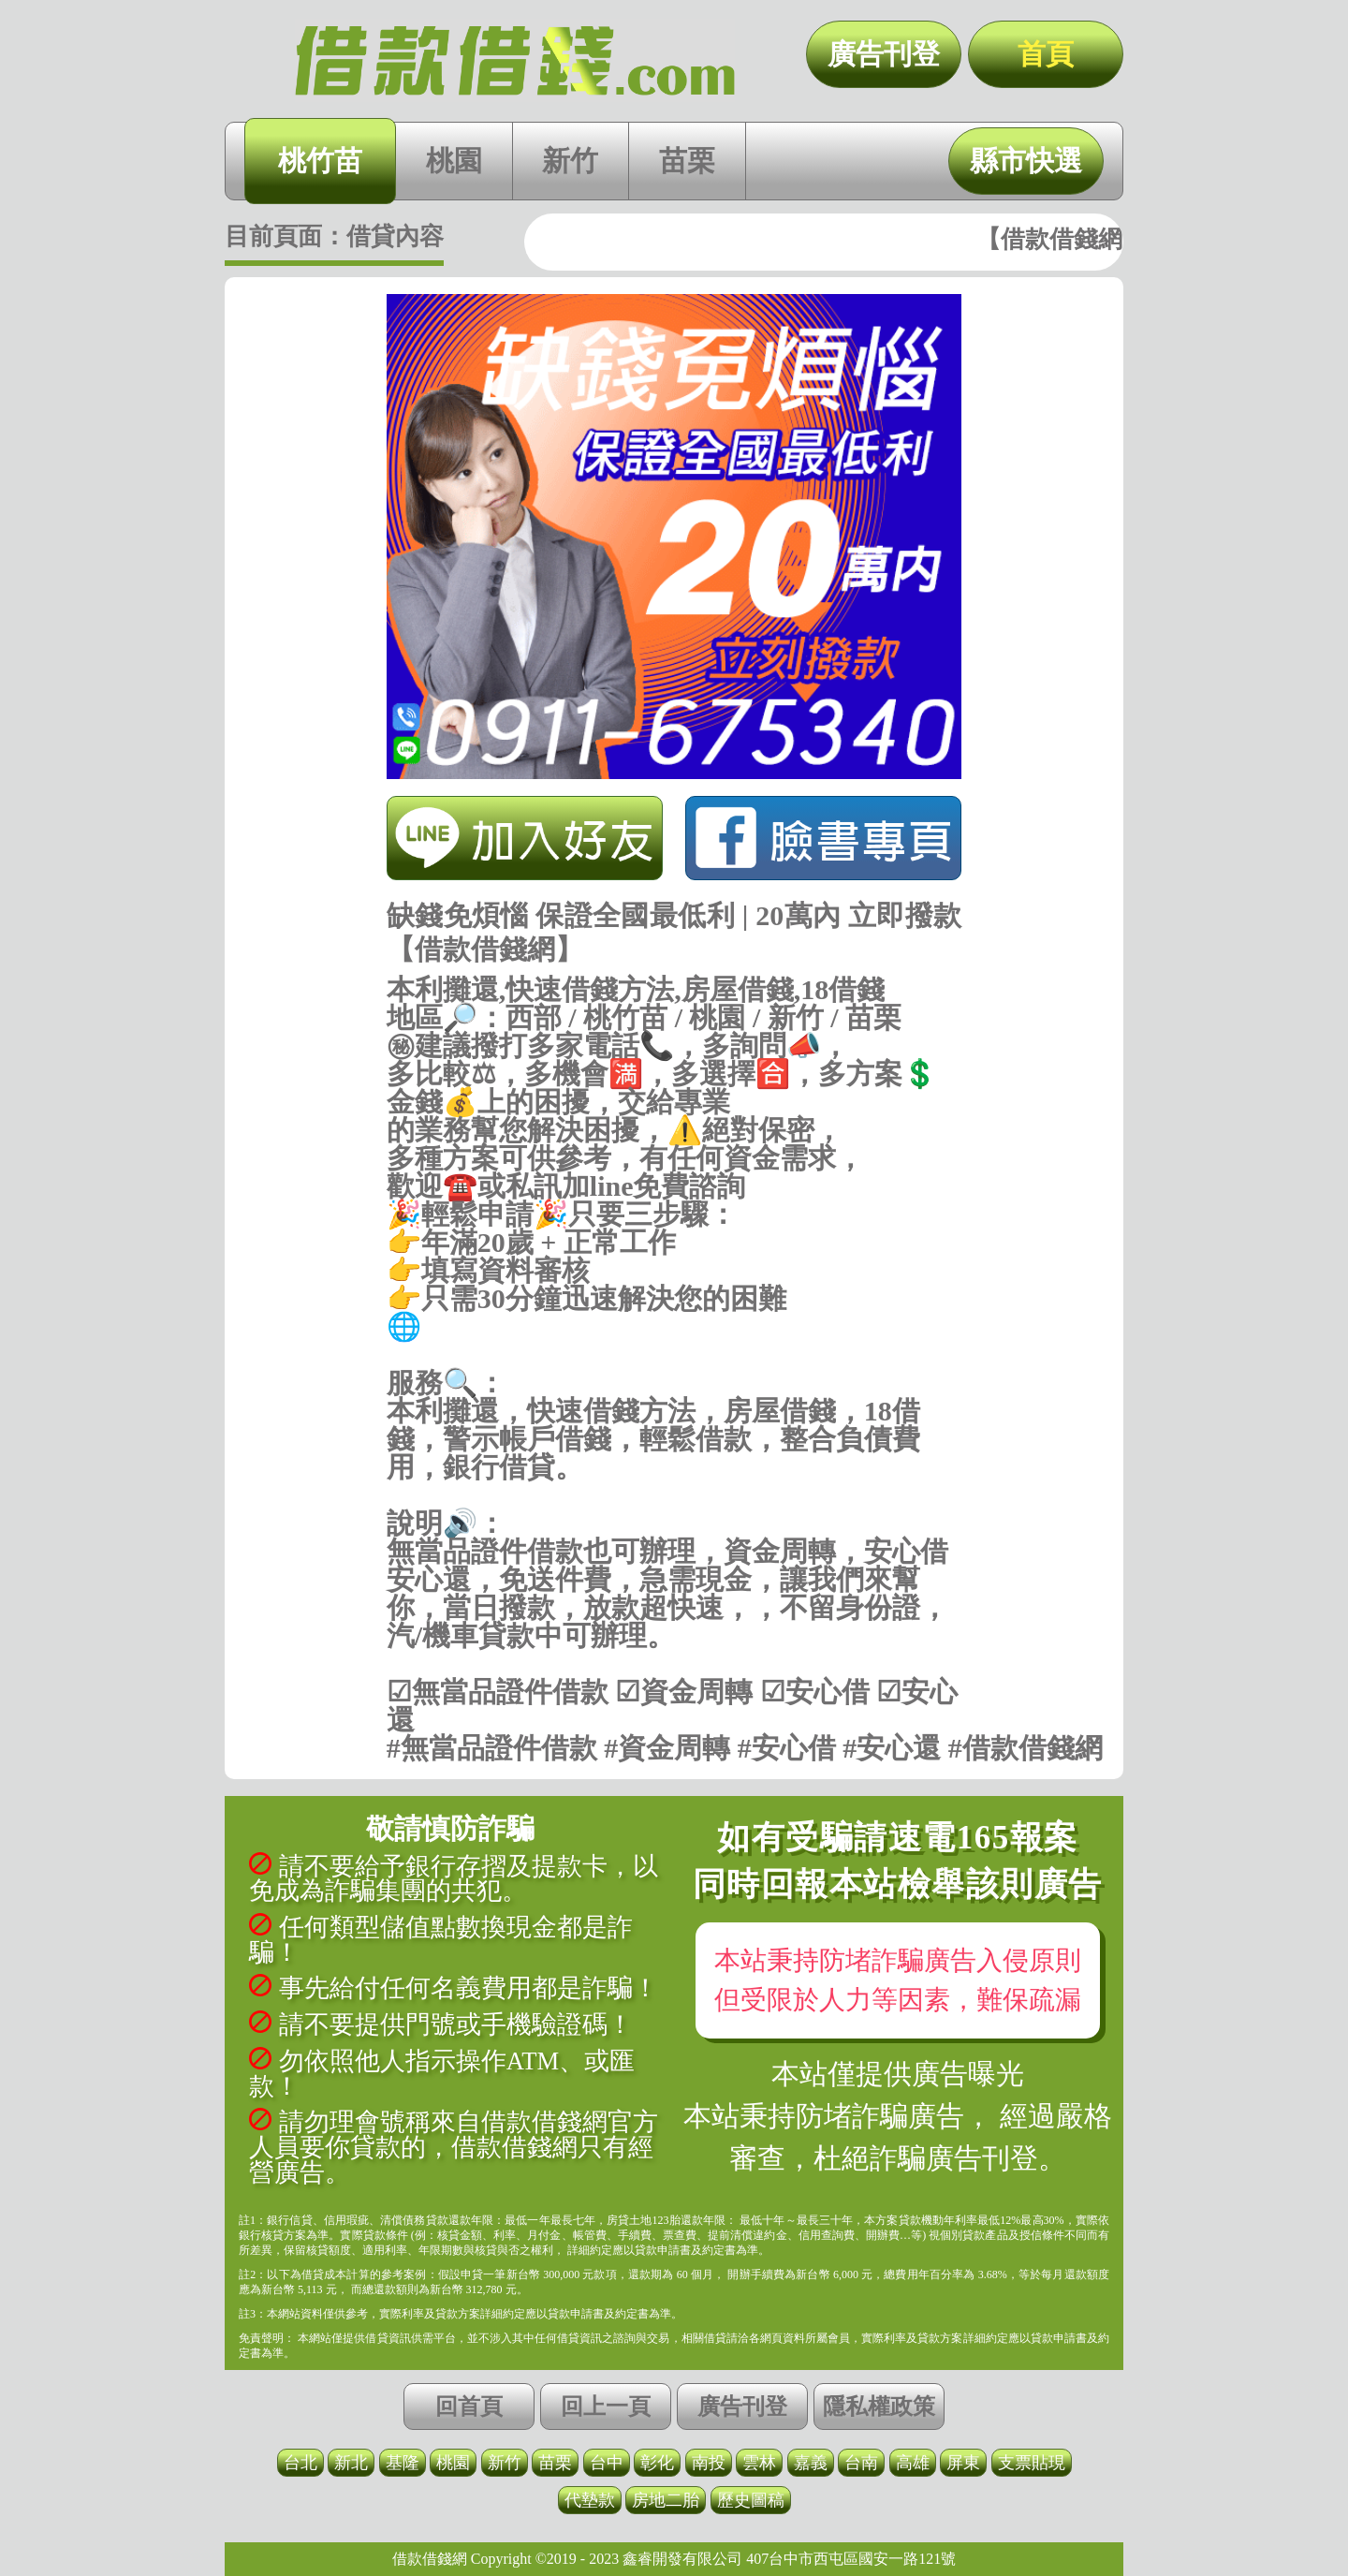 This screenshot has height=2576, width=1348. What do you see at coordinates (515, 61) in the screenshot?
I see `缺錢免煩惱 保證全國最低利 | 20萬內 立即撥款【借款借錢網】` at bounding box center [515, 61].